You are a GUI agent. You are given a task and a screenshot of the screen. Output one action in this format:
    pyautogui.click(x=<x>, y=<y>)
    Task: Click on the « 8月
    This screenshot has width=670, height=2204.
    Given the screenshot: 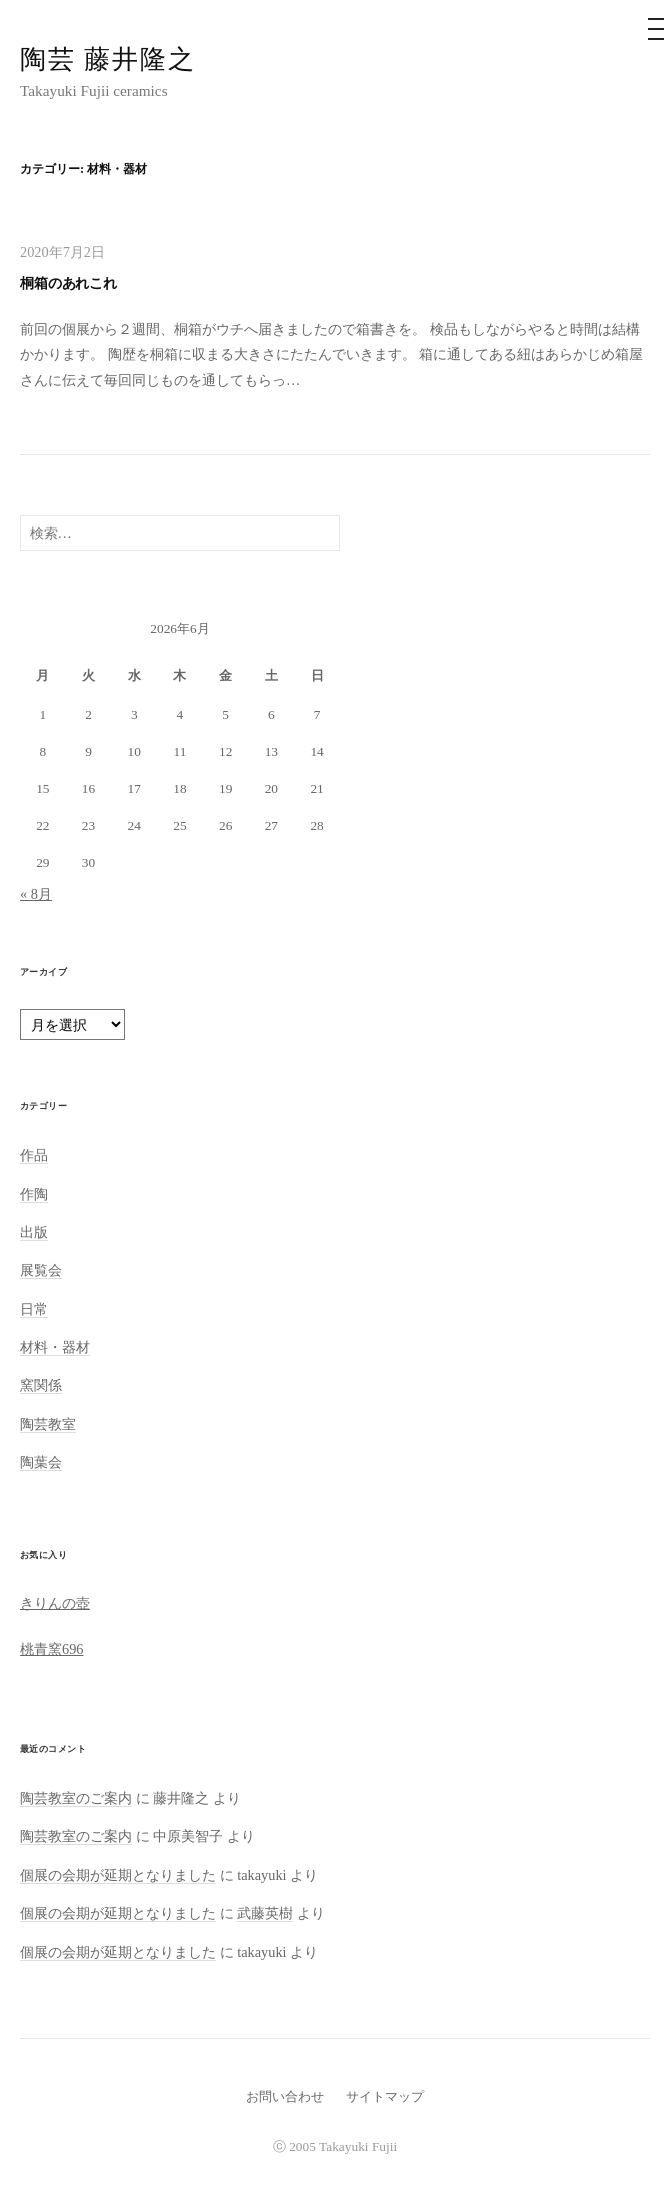 What is the action you would take?
    pyautogui.click(x=36, y=894)
    